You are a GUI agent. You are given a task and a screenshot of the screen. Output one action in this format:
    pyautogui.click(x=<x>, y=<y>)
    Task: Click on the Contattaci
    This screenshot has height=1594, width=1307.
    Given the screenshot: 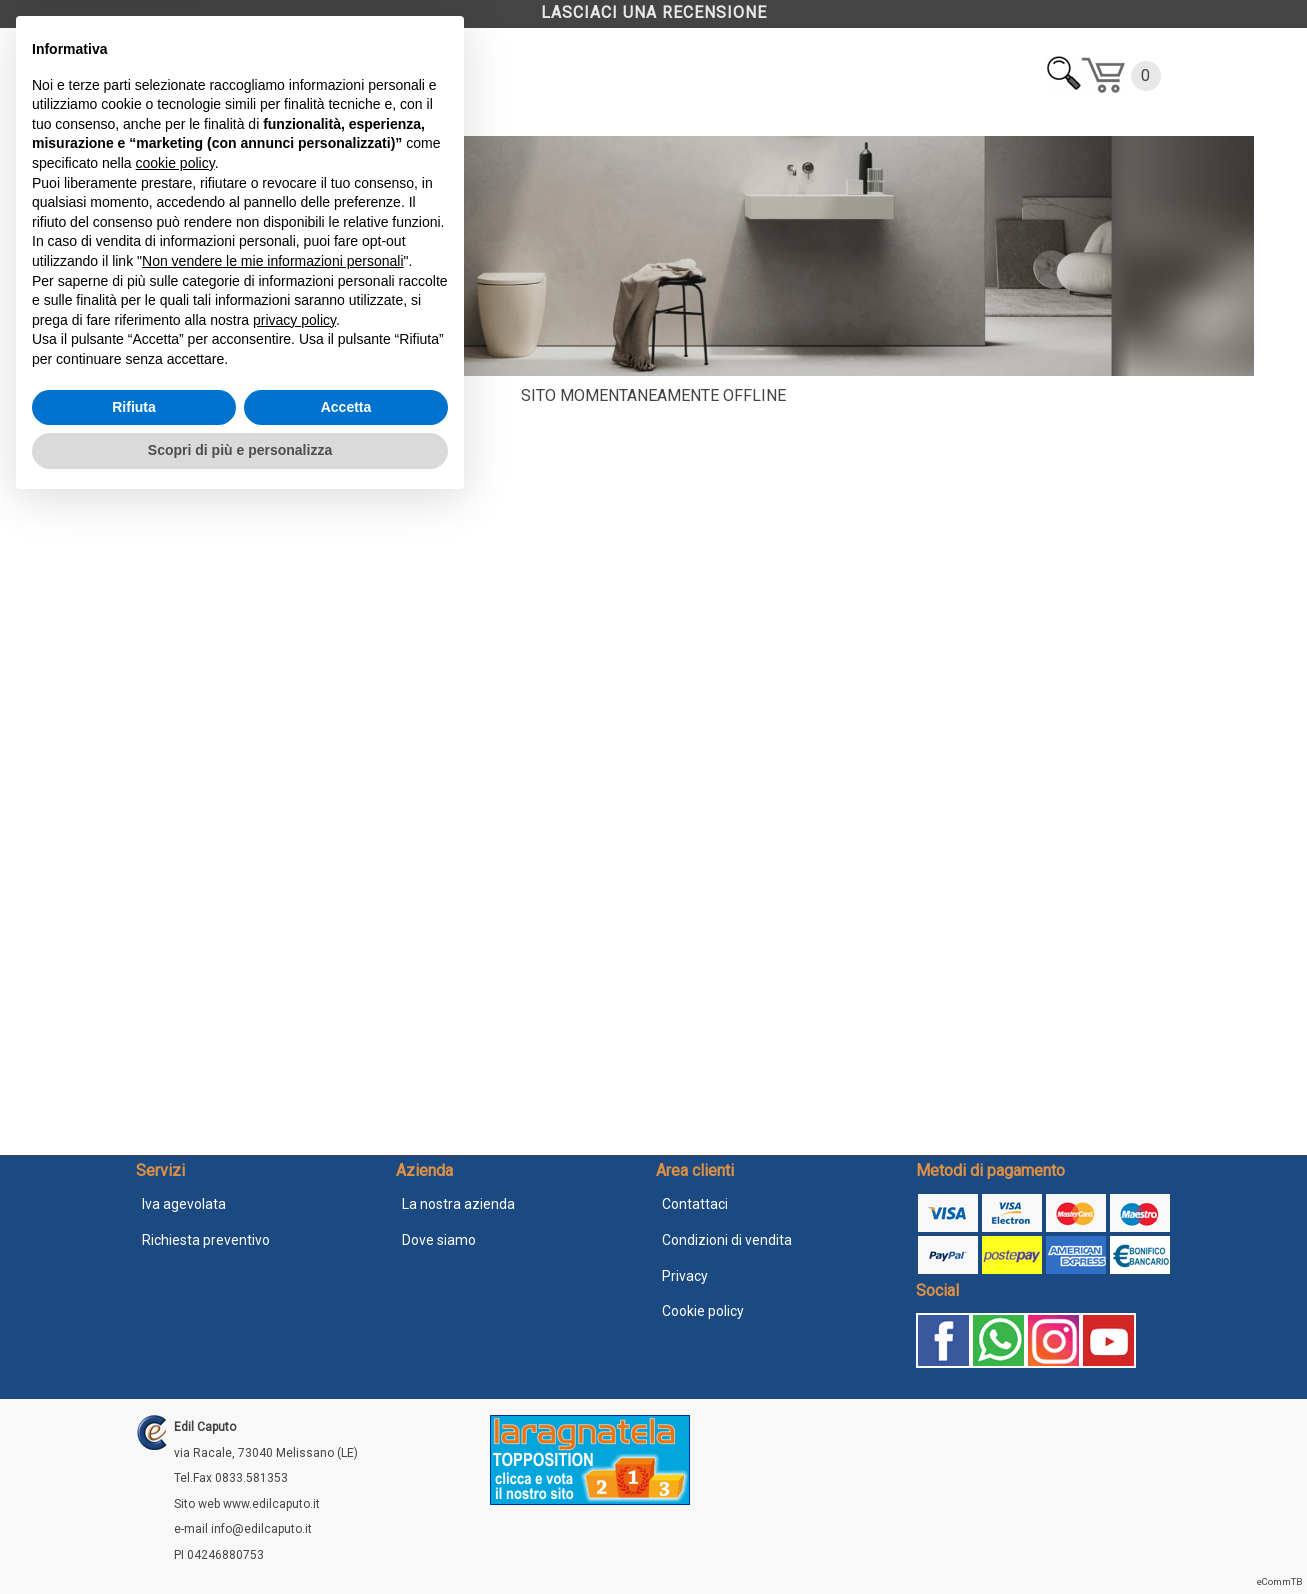 What is the action you would take?
    pyautogui.click(x=695, y=1204)
    